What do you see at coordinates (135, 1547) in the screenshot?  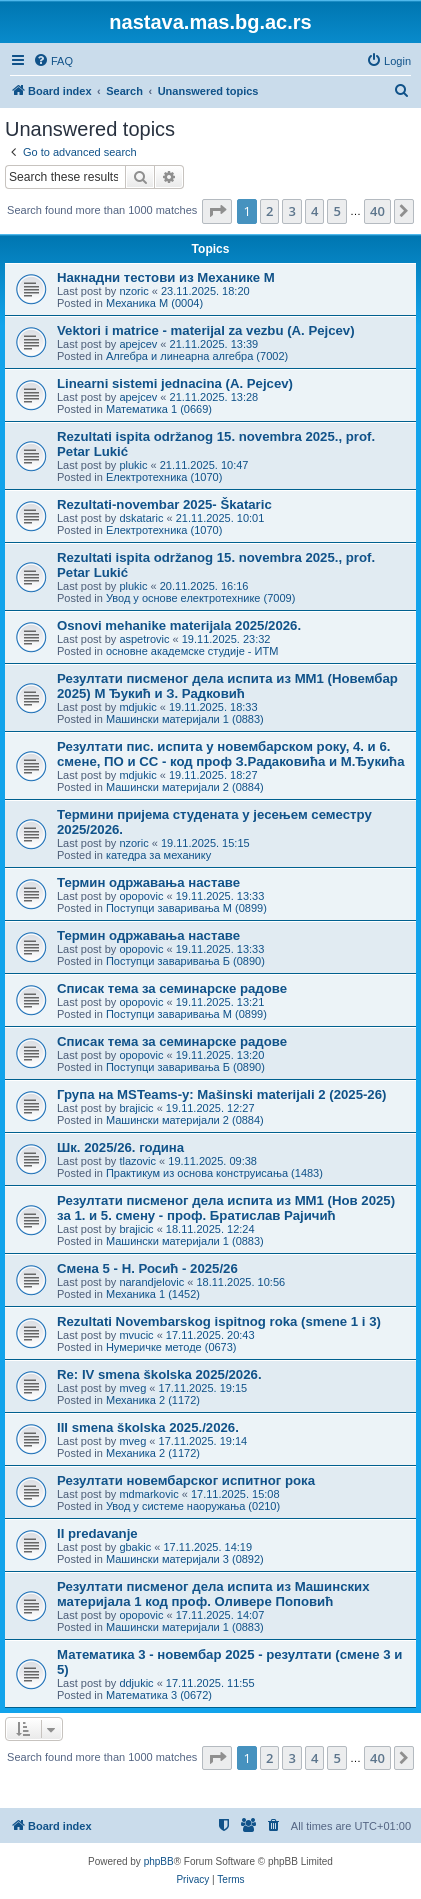 I see `gbakic` at bounding box center [135, 1547].